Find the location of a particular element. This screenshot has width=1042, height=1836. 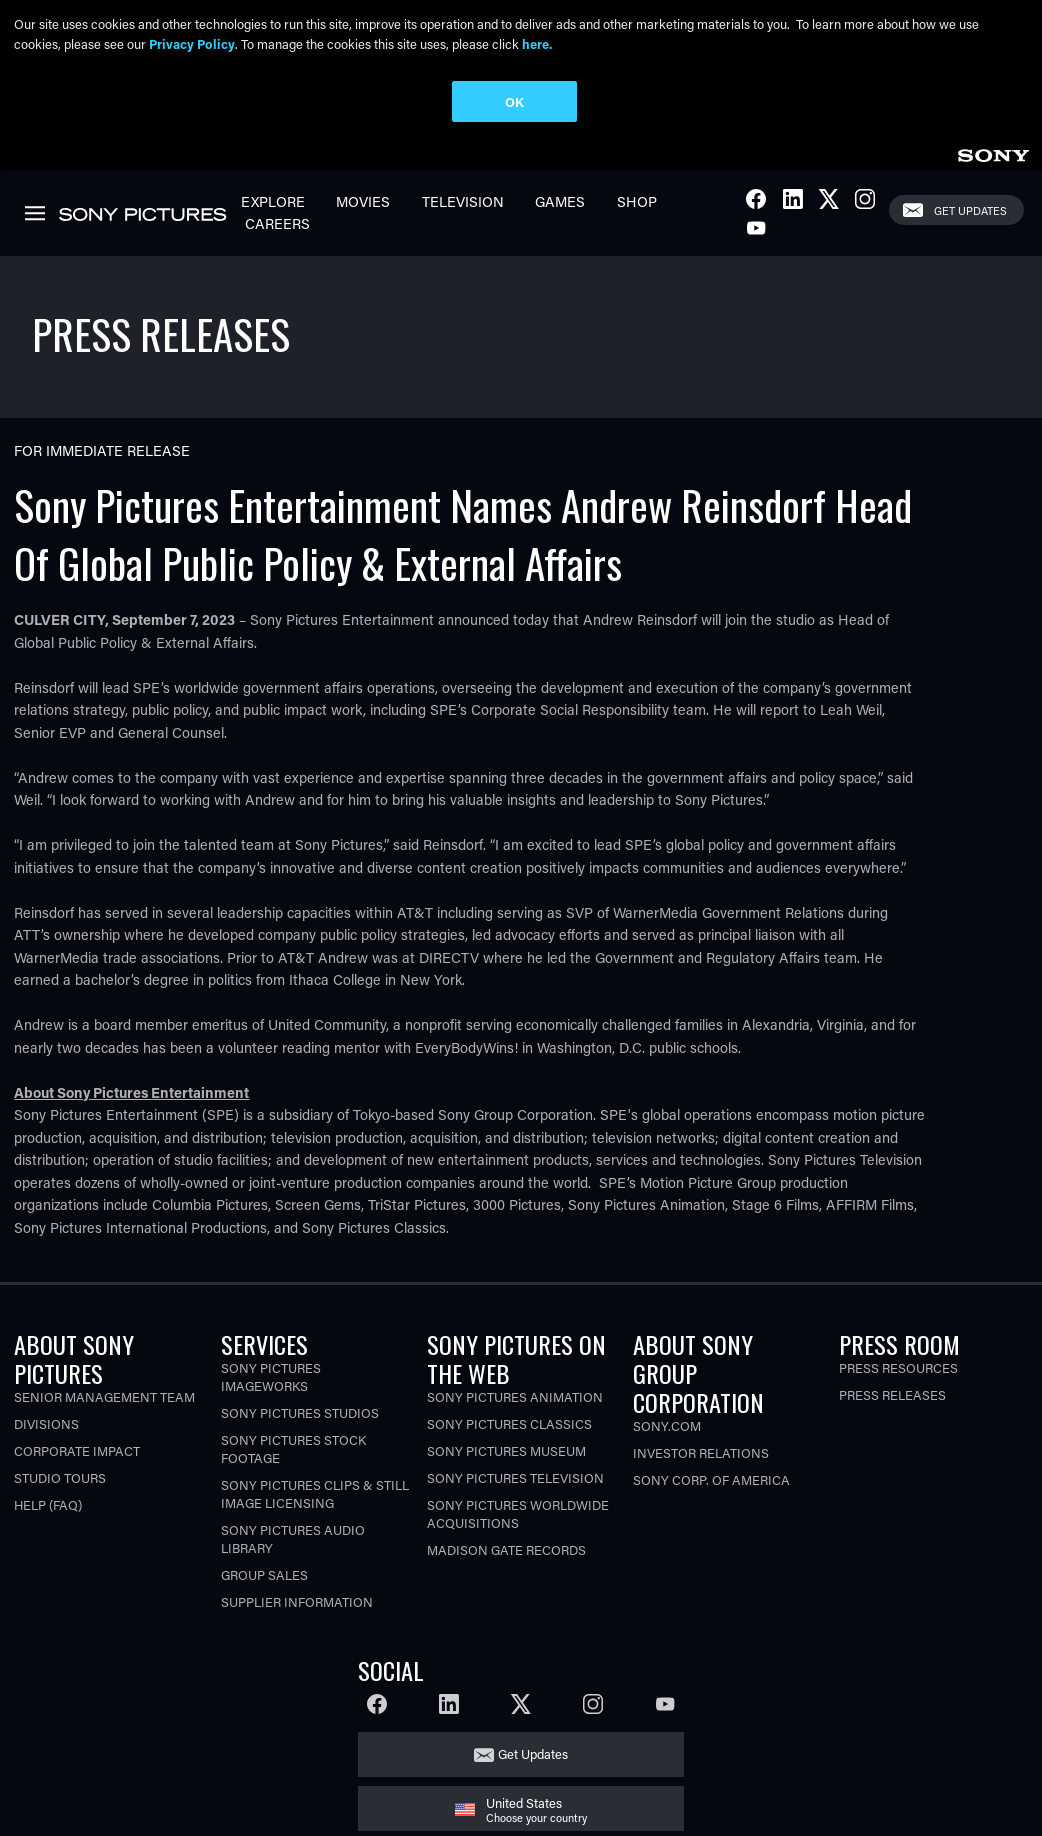

Sony Pictures Studios is located at coordinates (300, 1412).